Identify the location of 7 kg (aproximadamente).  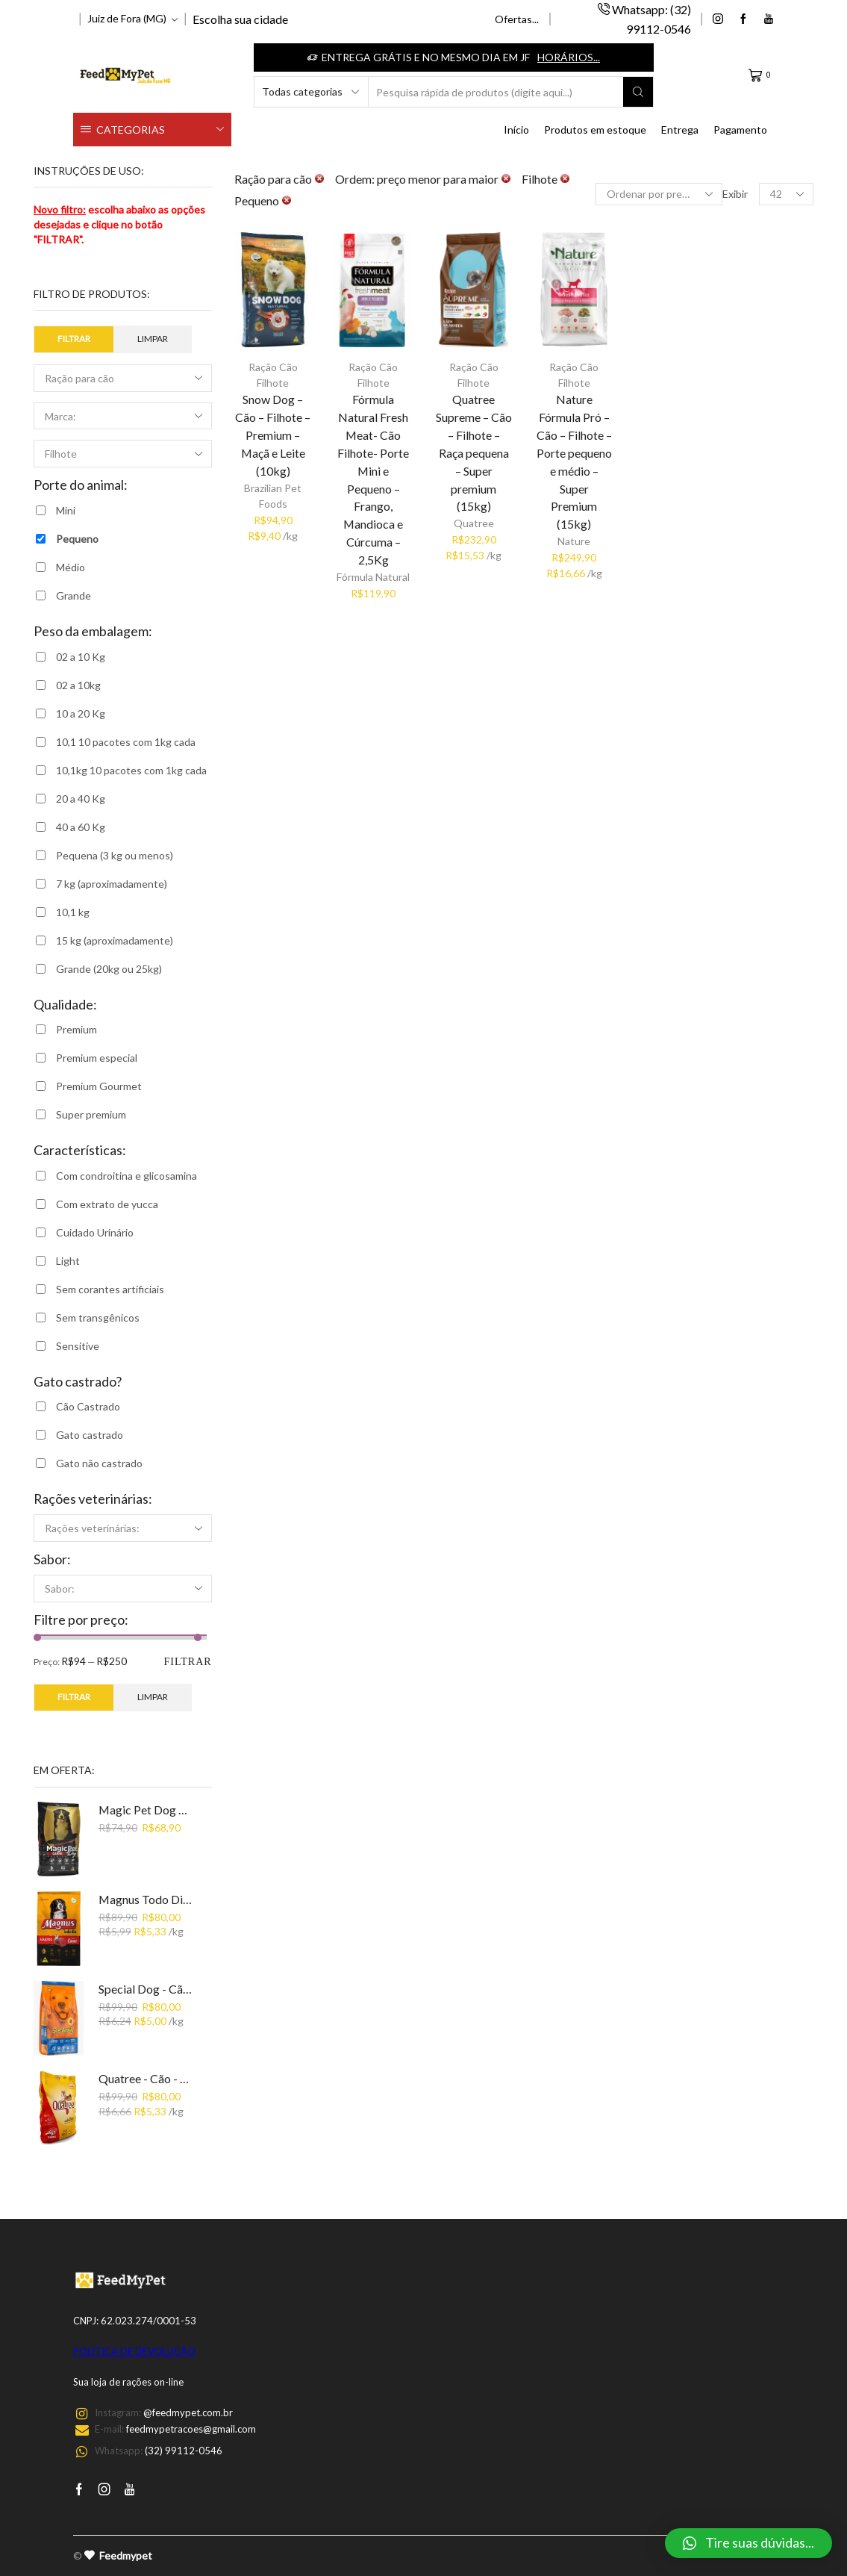
(111, 883).